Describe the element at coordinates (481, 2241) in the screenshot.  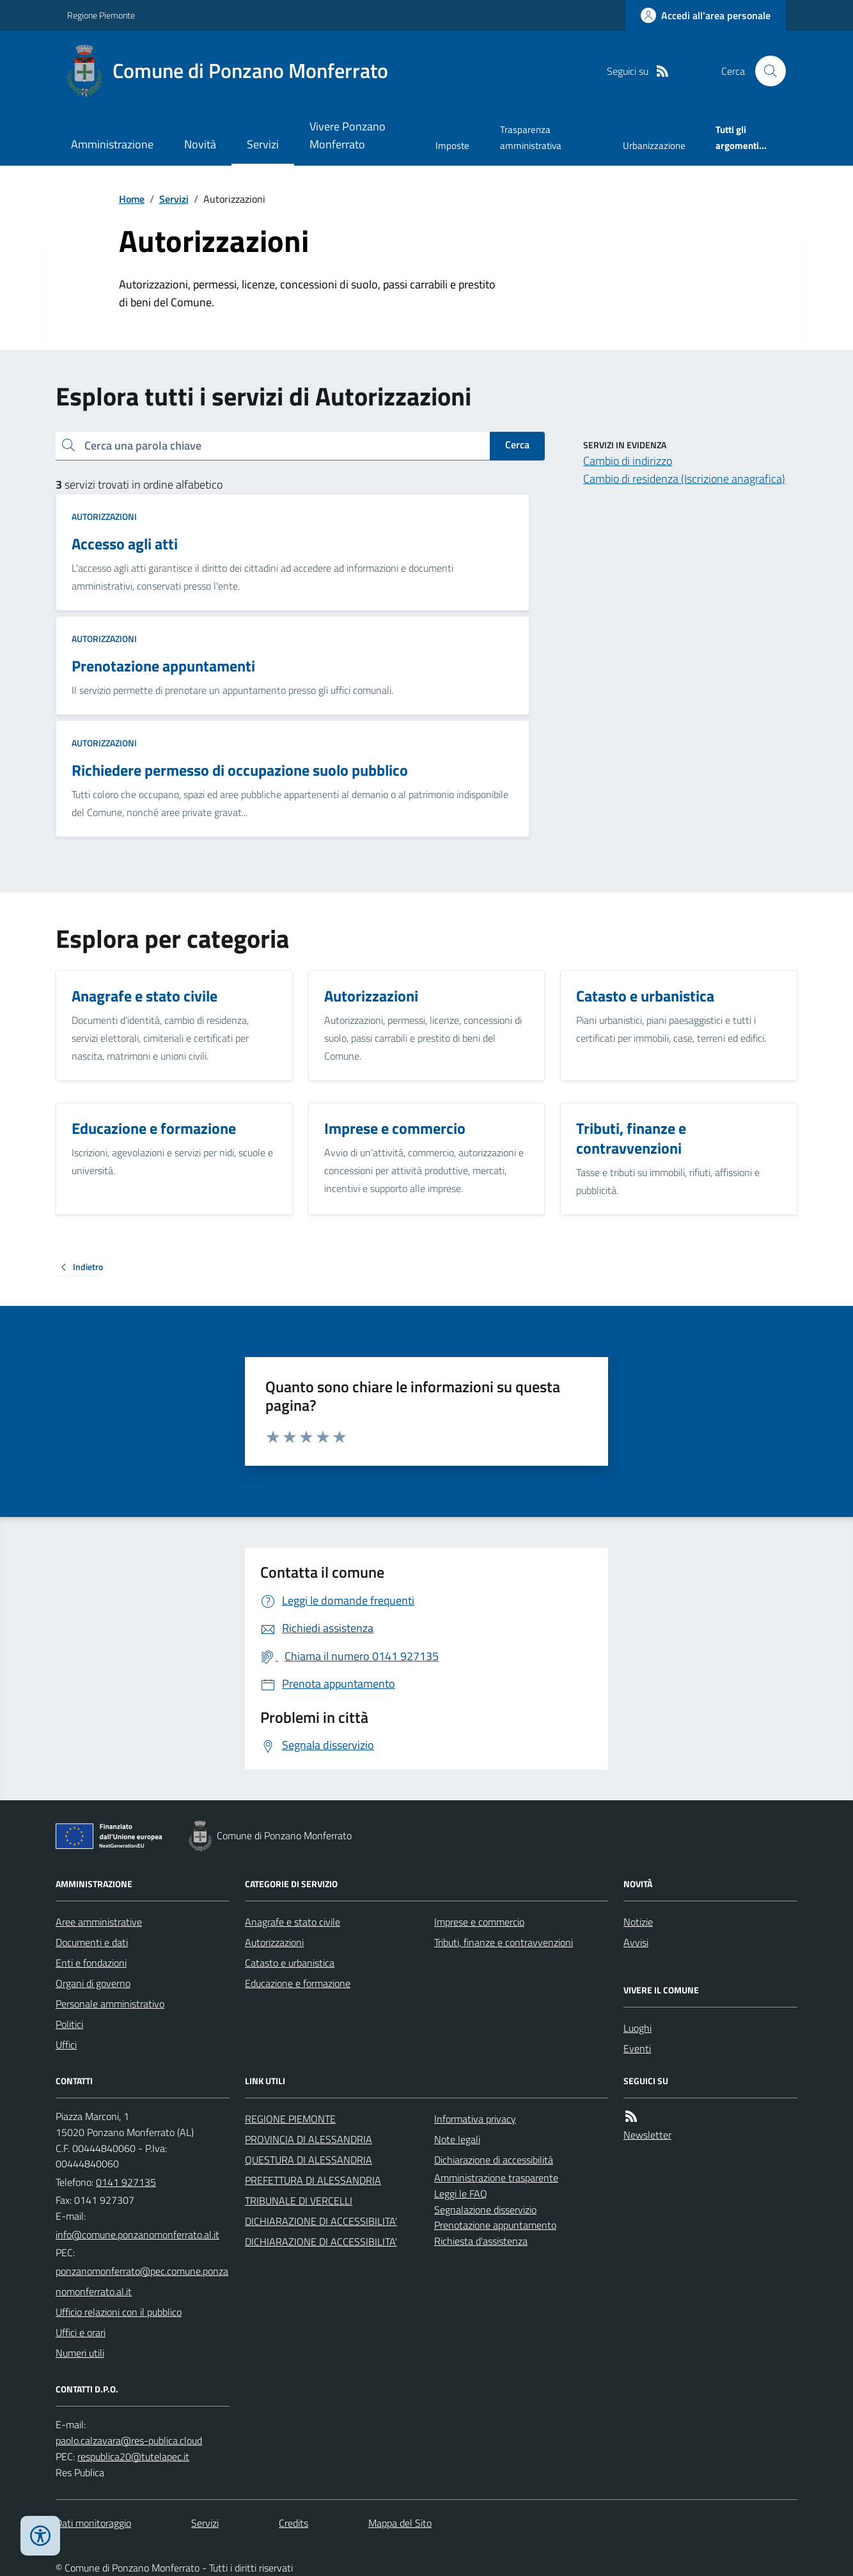
I see `Richiesta d'assistenza` at that location.